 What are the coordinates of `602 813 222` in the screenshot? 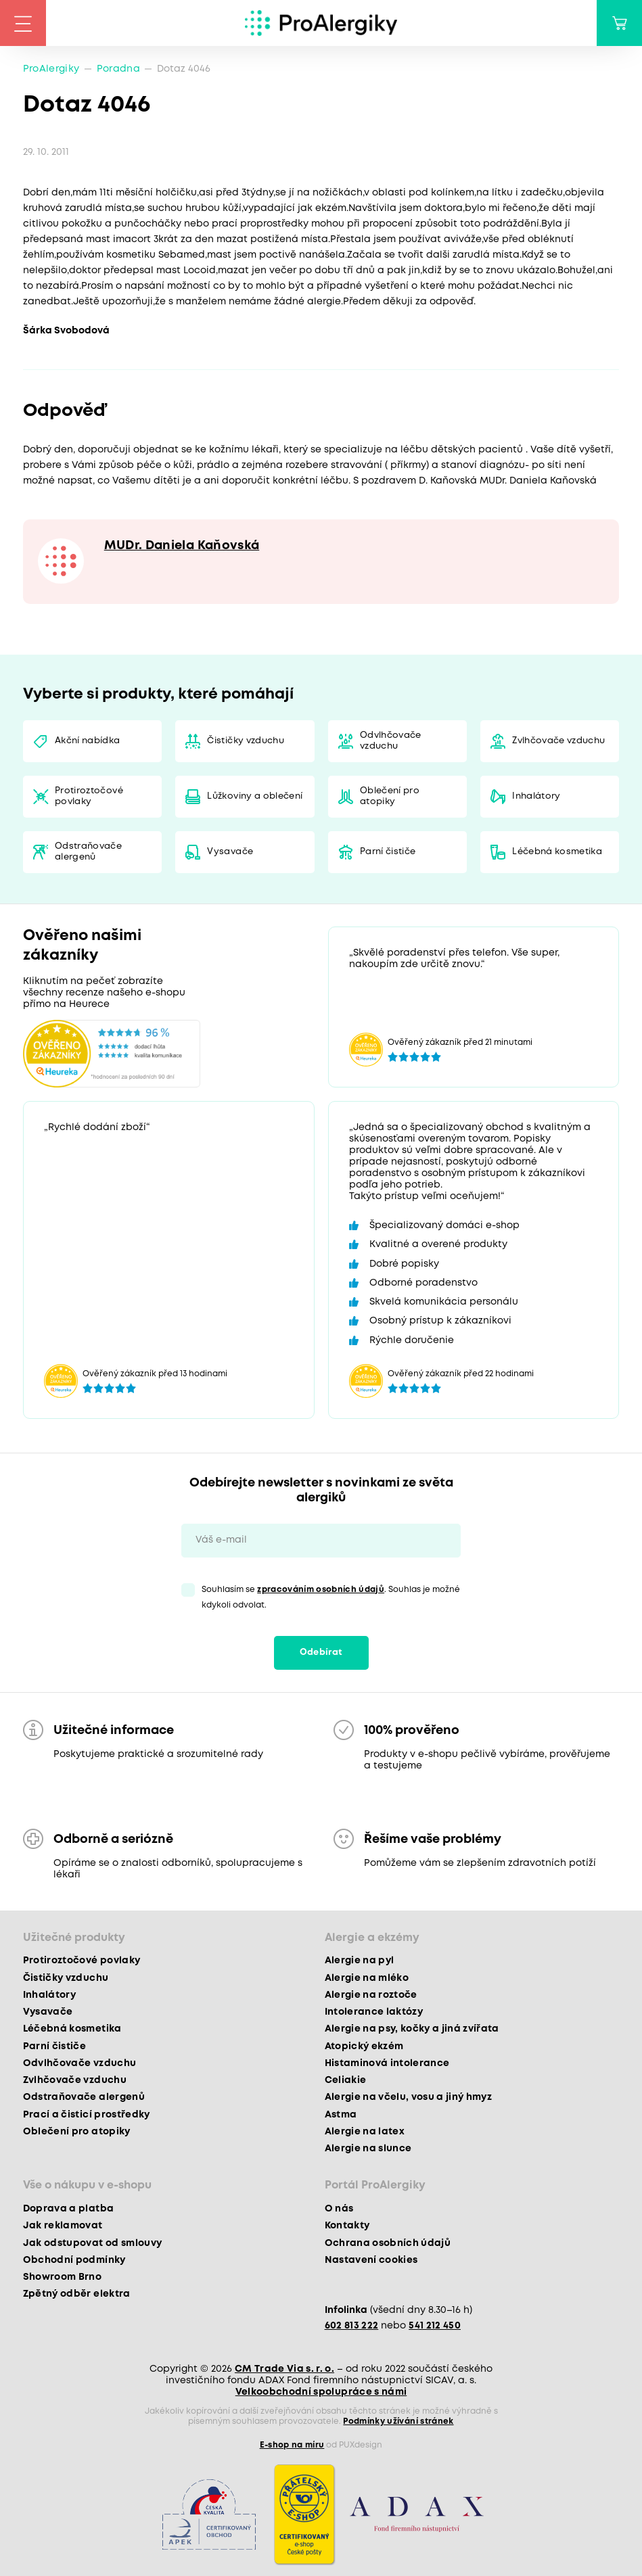 It's located at (352, 2326).